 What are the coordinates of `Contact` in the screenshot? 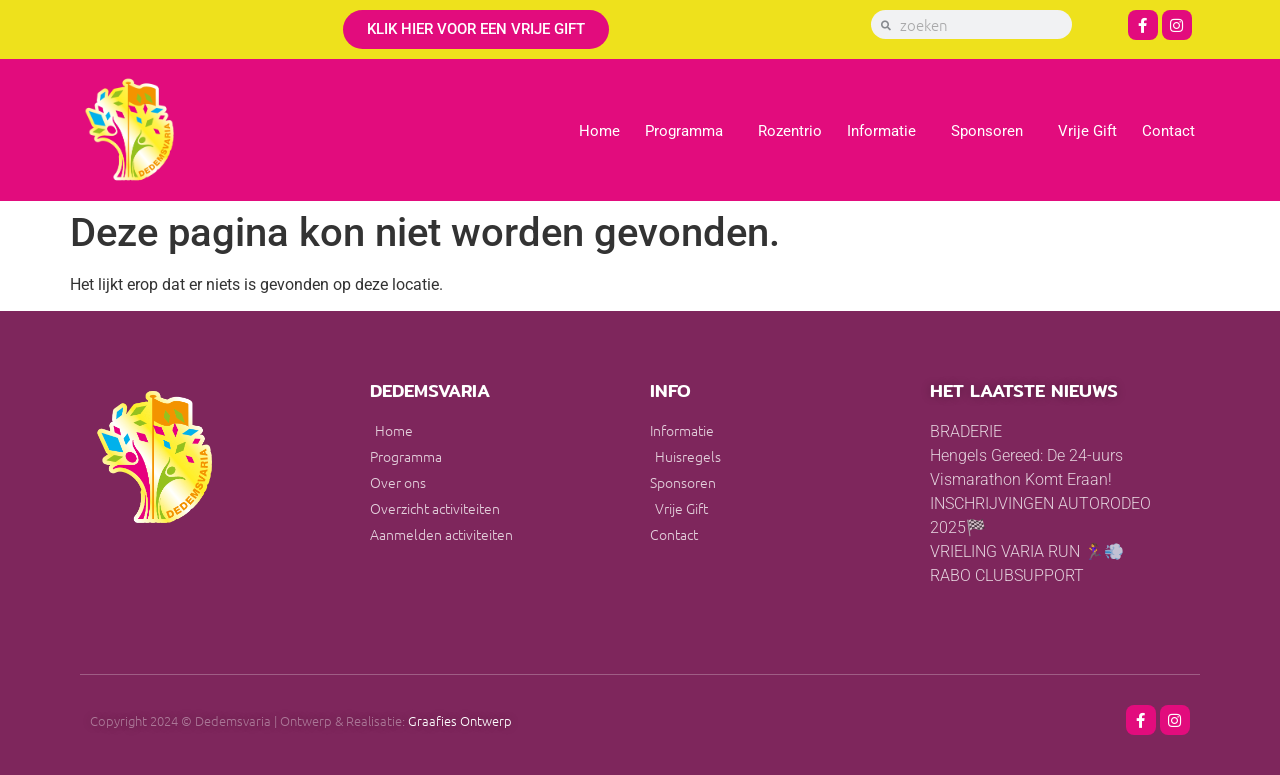 It's located at (1168, 131).